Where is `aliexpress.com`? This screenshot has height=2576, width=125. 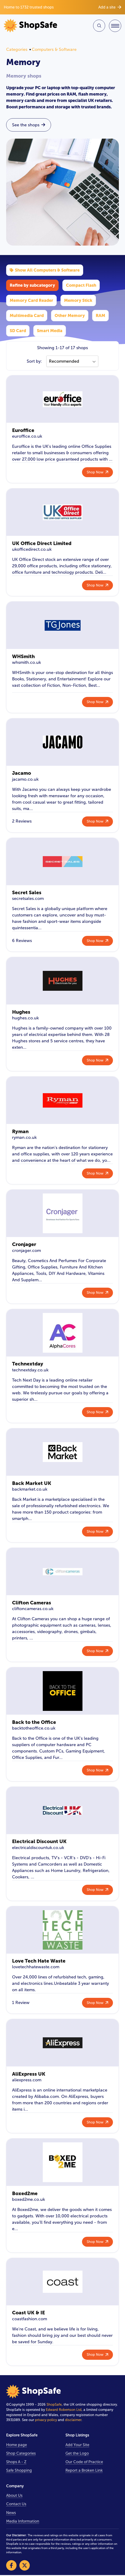 aliexpress.com is located at coordinates (26, 2080).